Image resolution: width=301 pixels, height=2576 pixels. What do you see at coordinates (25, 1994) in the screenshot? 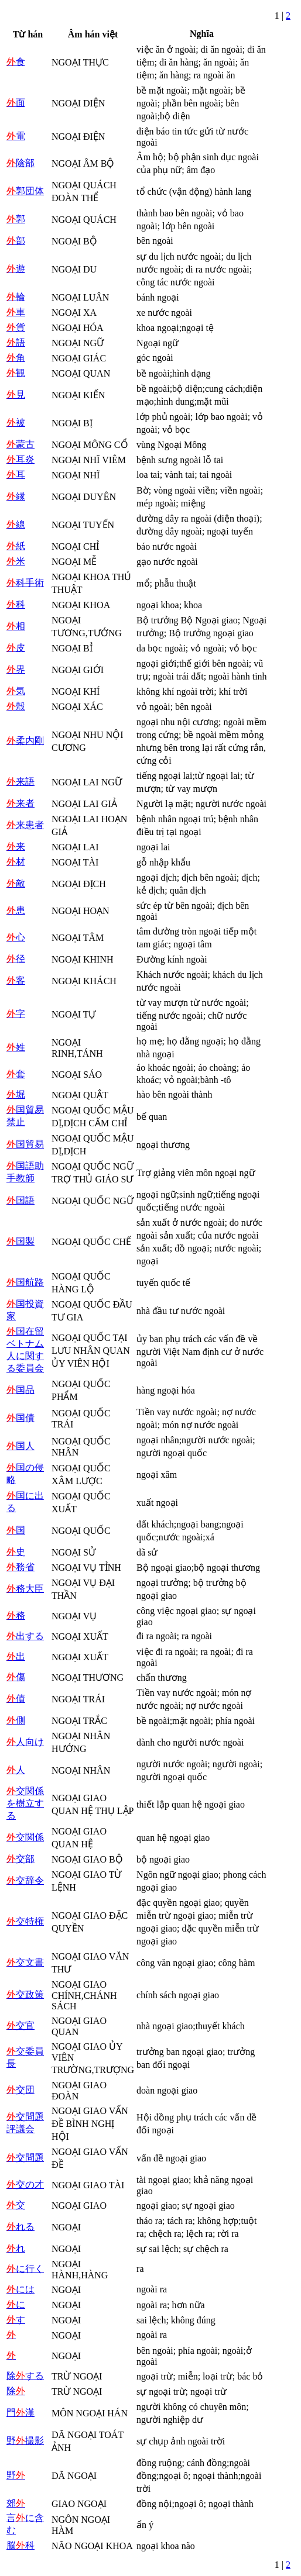
I see `交政策` at bounding box center [25, 1994].